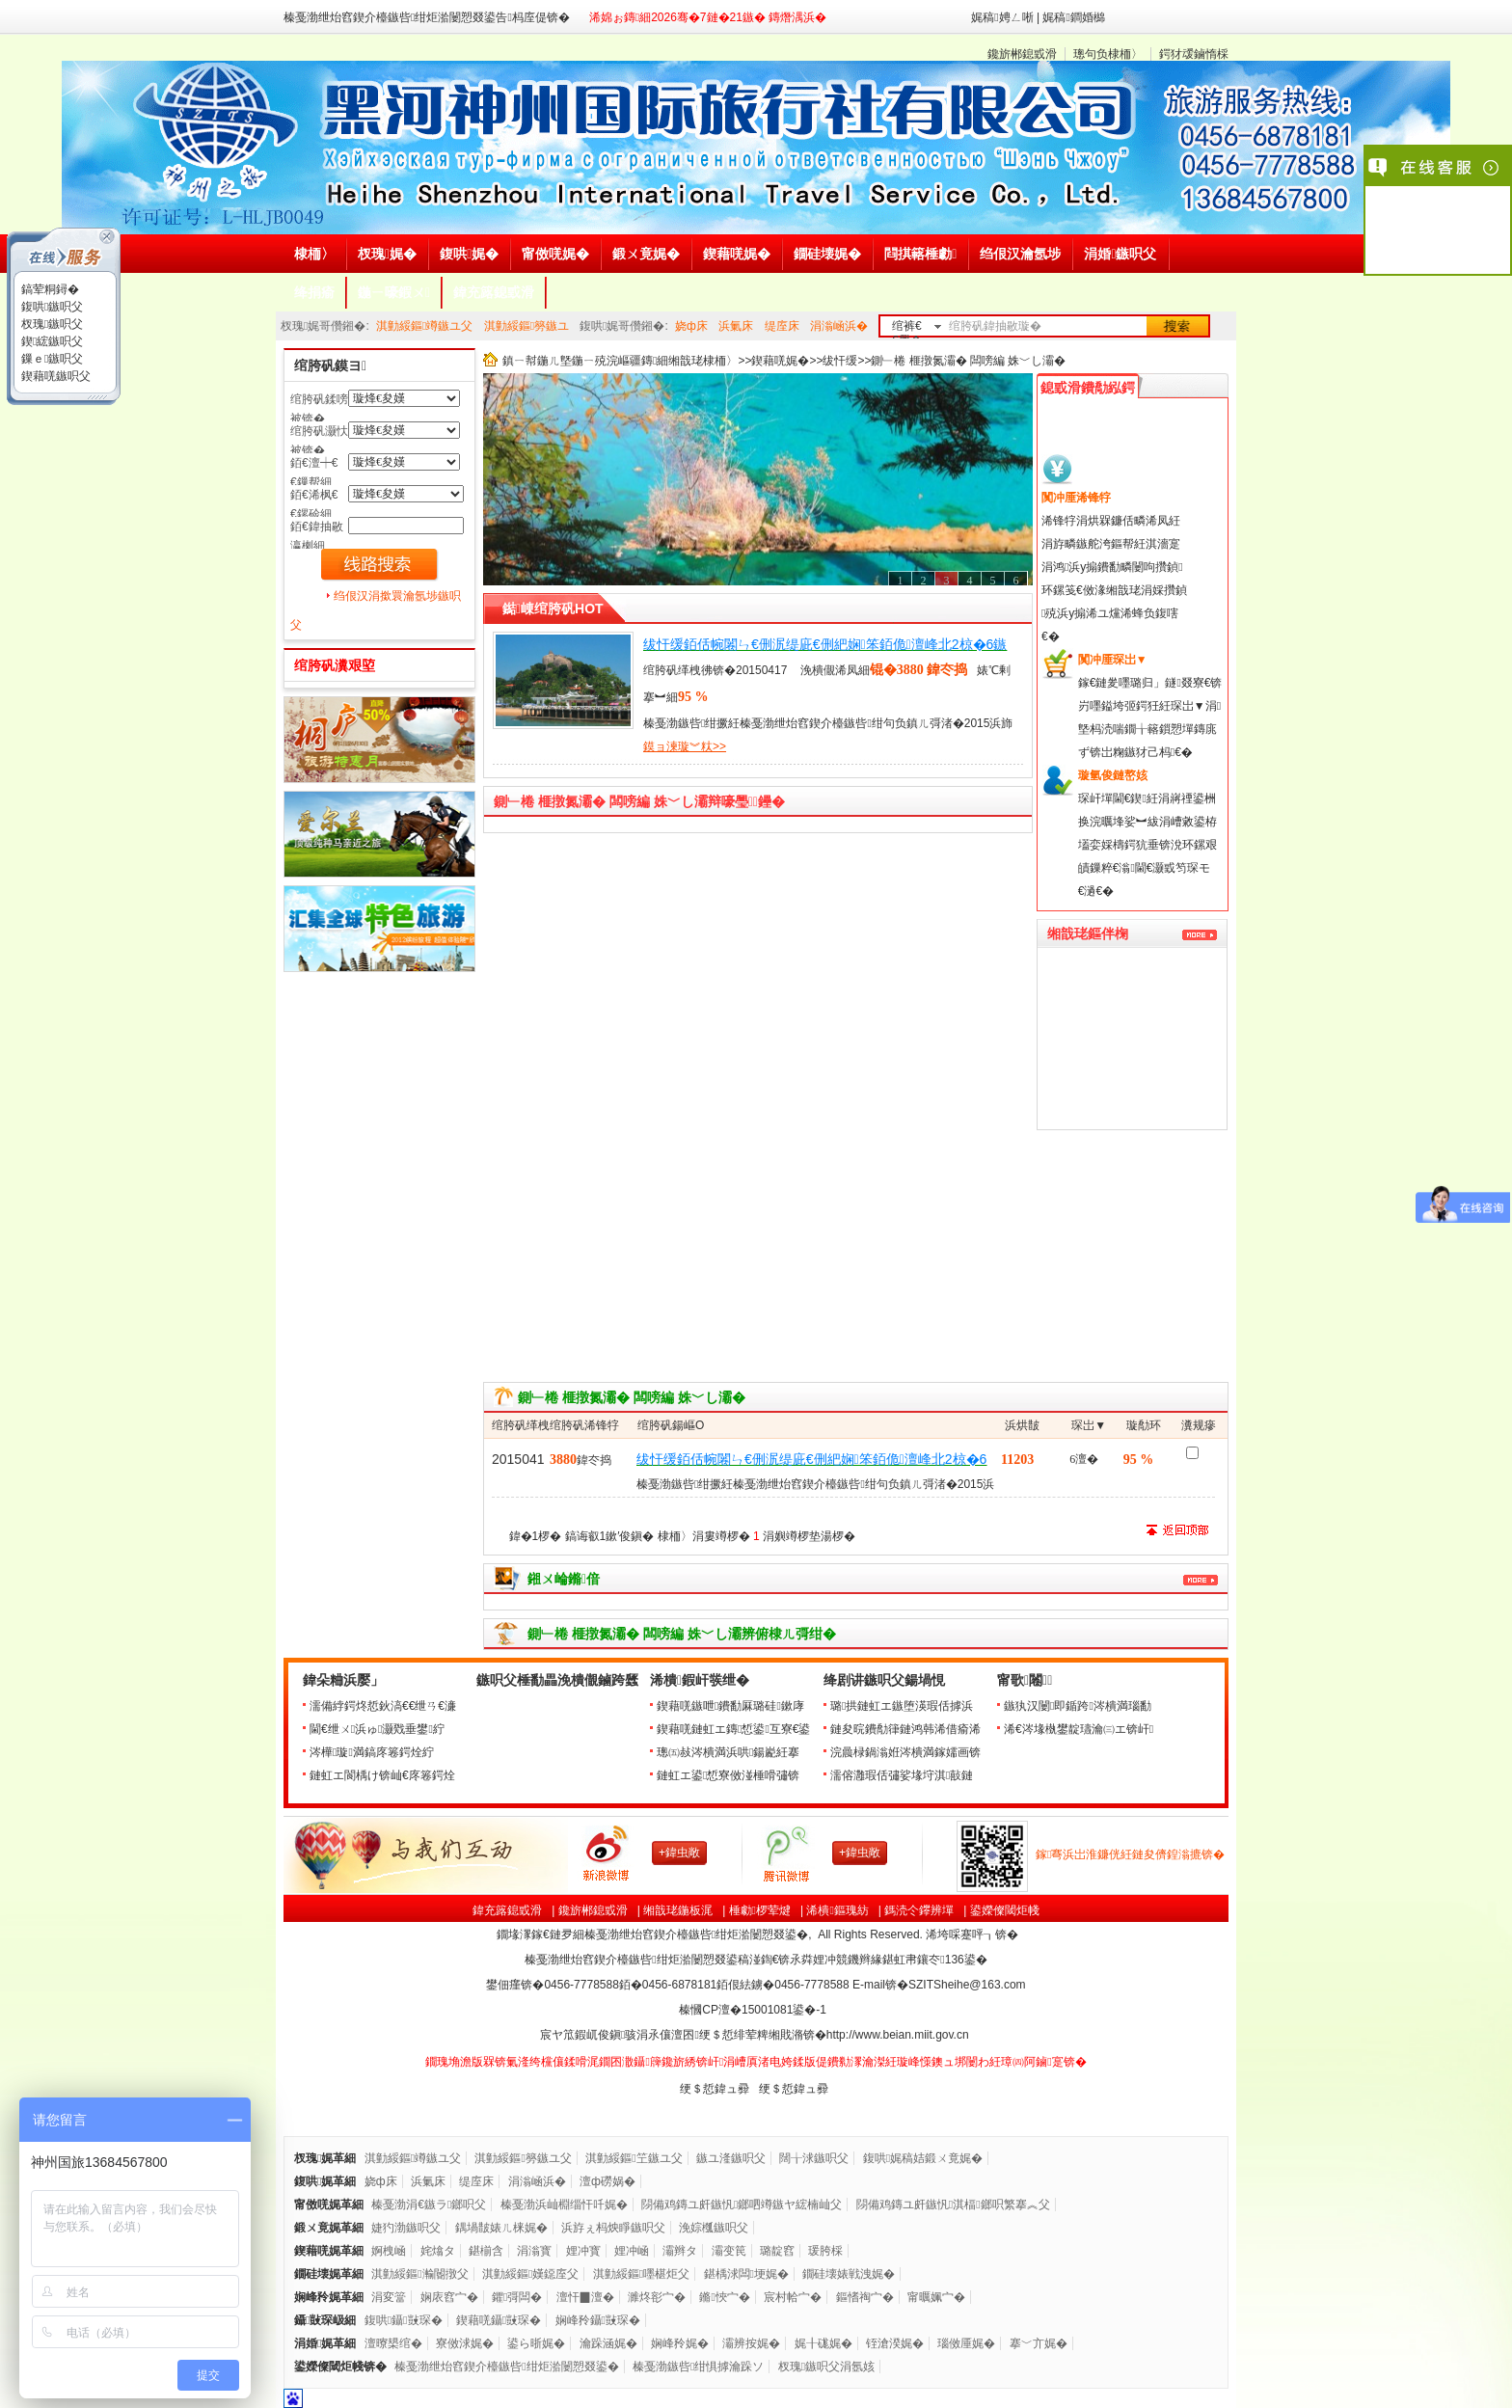  I want to click on 鍖椾含, so click(486, 2251).